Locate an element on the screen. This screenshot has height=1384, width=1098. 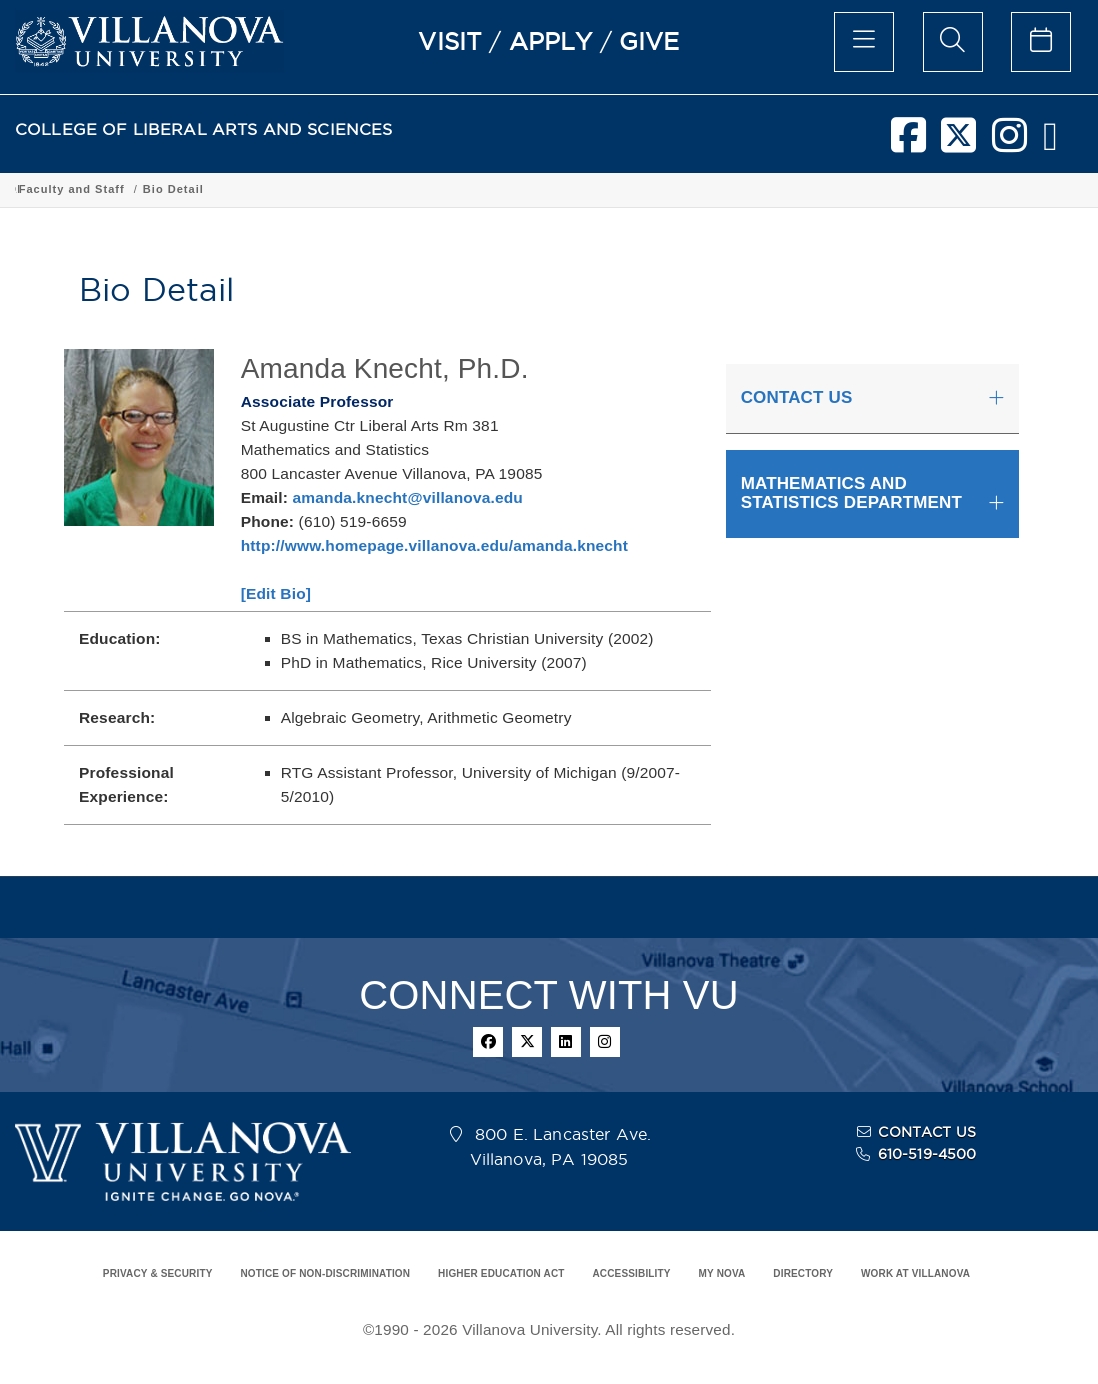
[linkedin] is located at coordinates (566, 1042).